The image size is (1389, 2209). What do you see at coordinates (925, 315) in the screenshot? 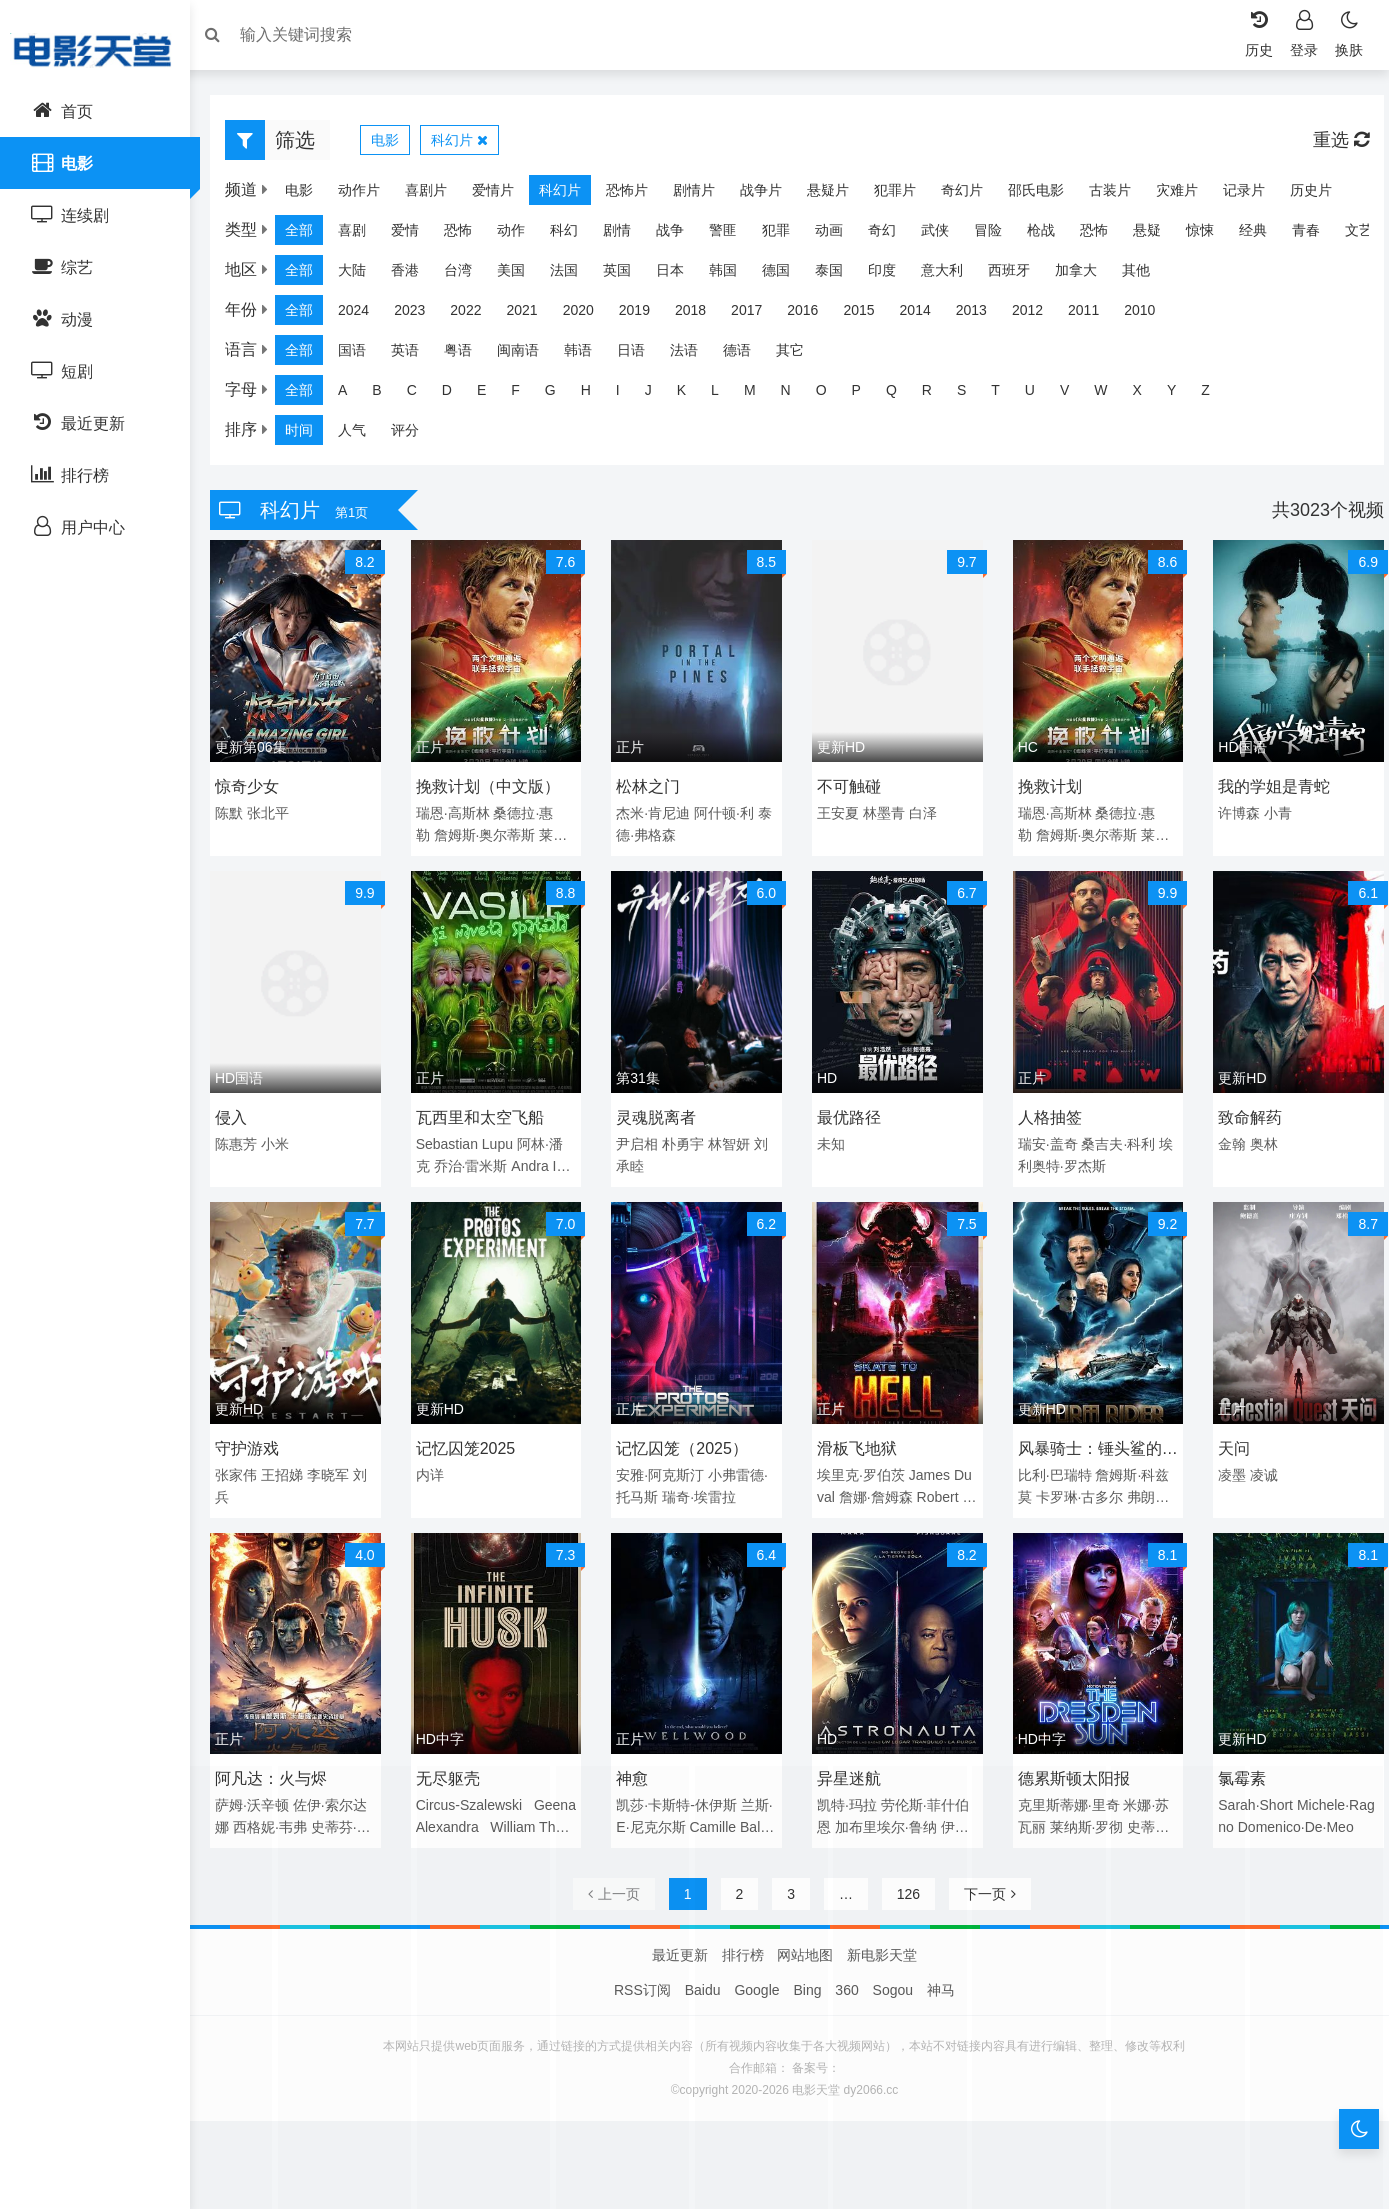
I see `2014 [group]` at bounding box center [925, 315].